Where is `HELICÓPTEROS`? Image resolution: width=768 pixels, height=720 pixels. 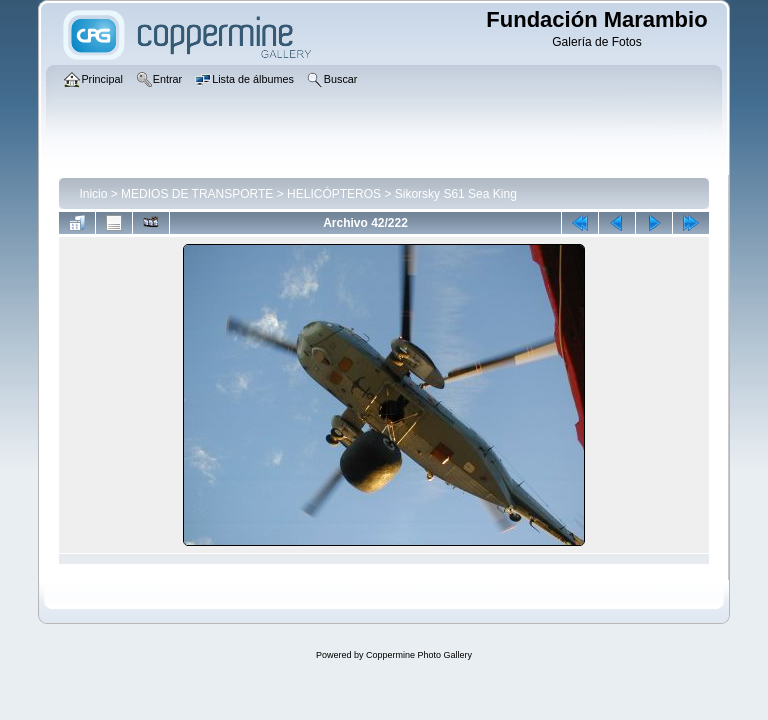
HELICÓPTEROS is located at coordinates (334, 194).